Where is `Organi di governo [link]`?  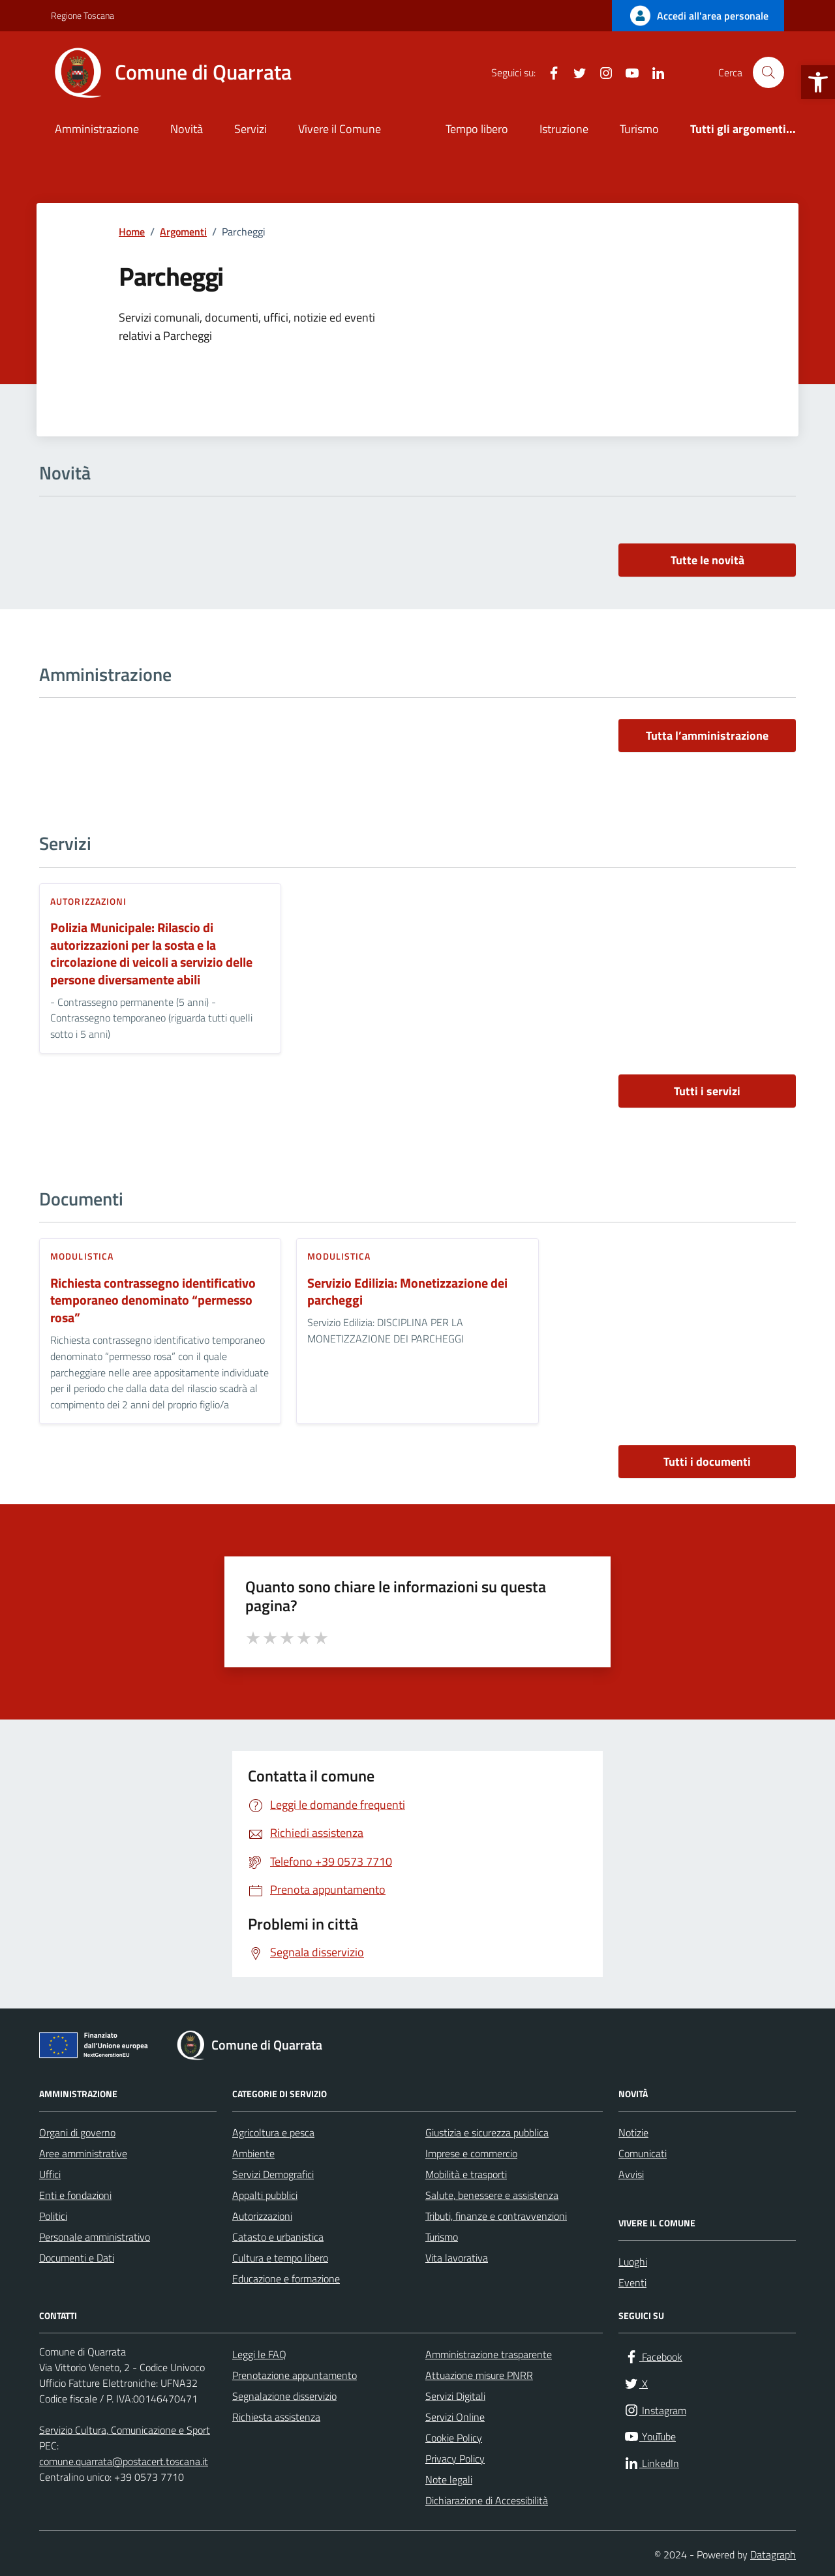
Organi di governo [link] is located at coordinates (77, 2132).